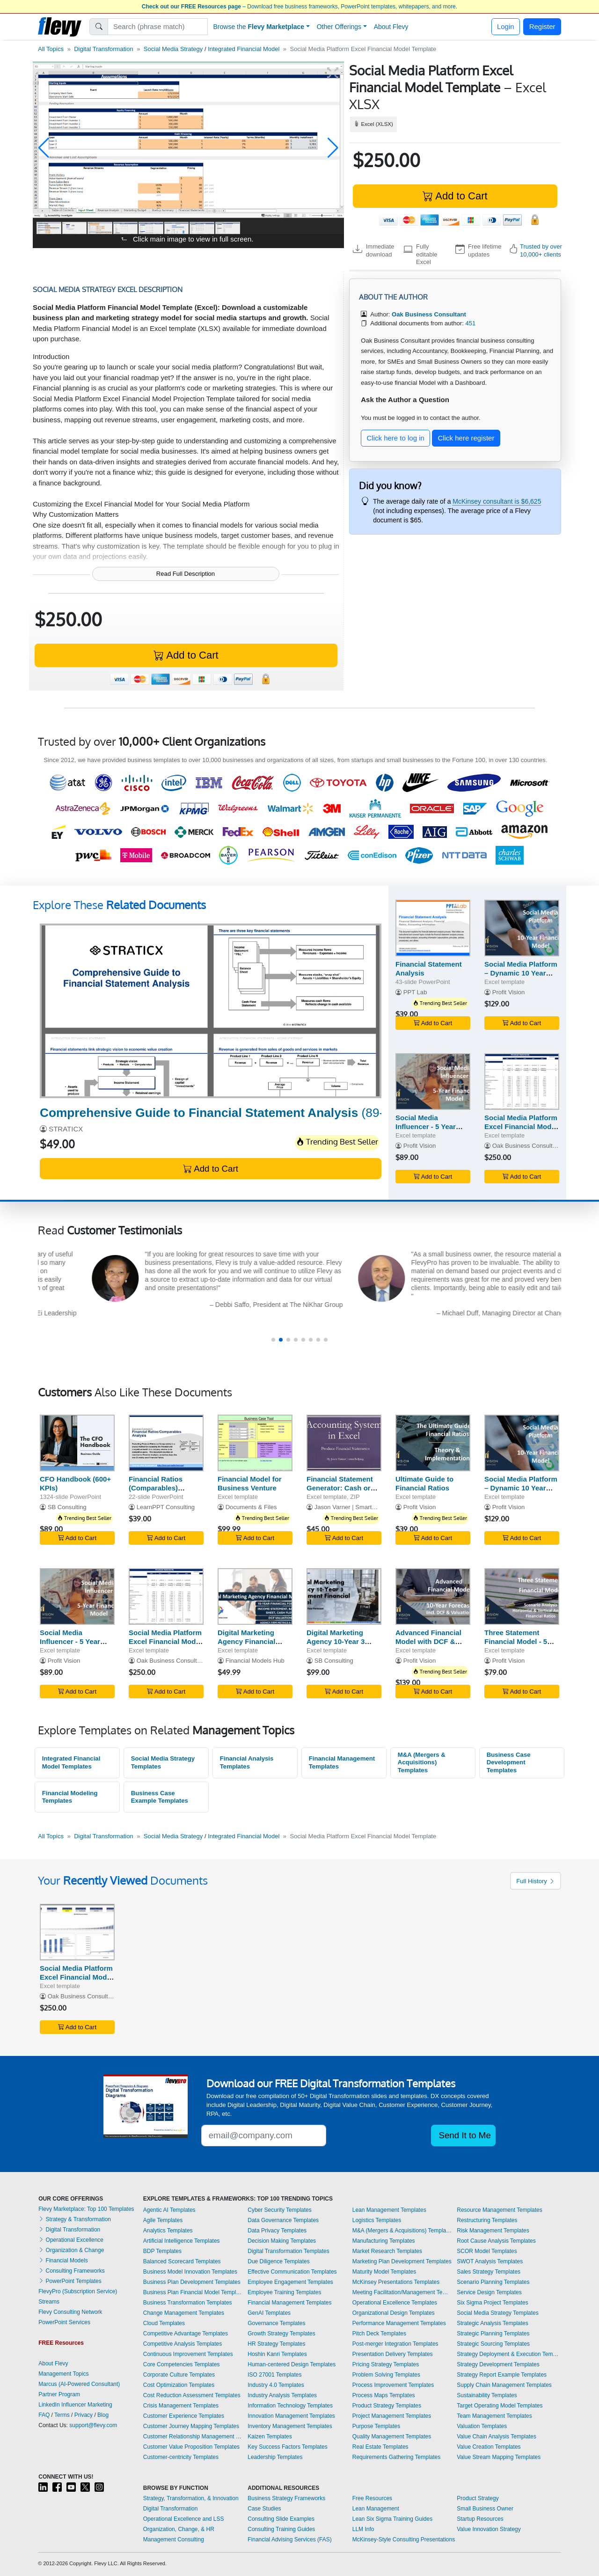  I want to click on Financial Management Templates, so click(342, 1762).